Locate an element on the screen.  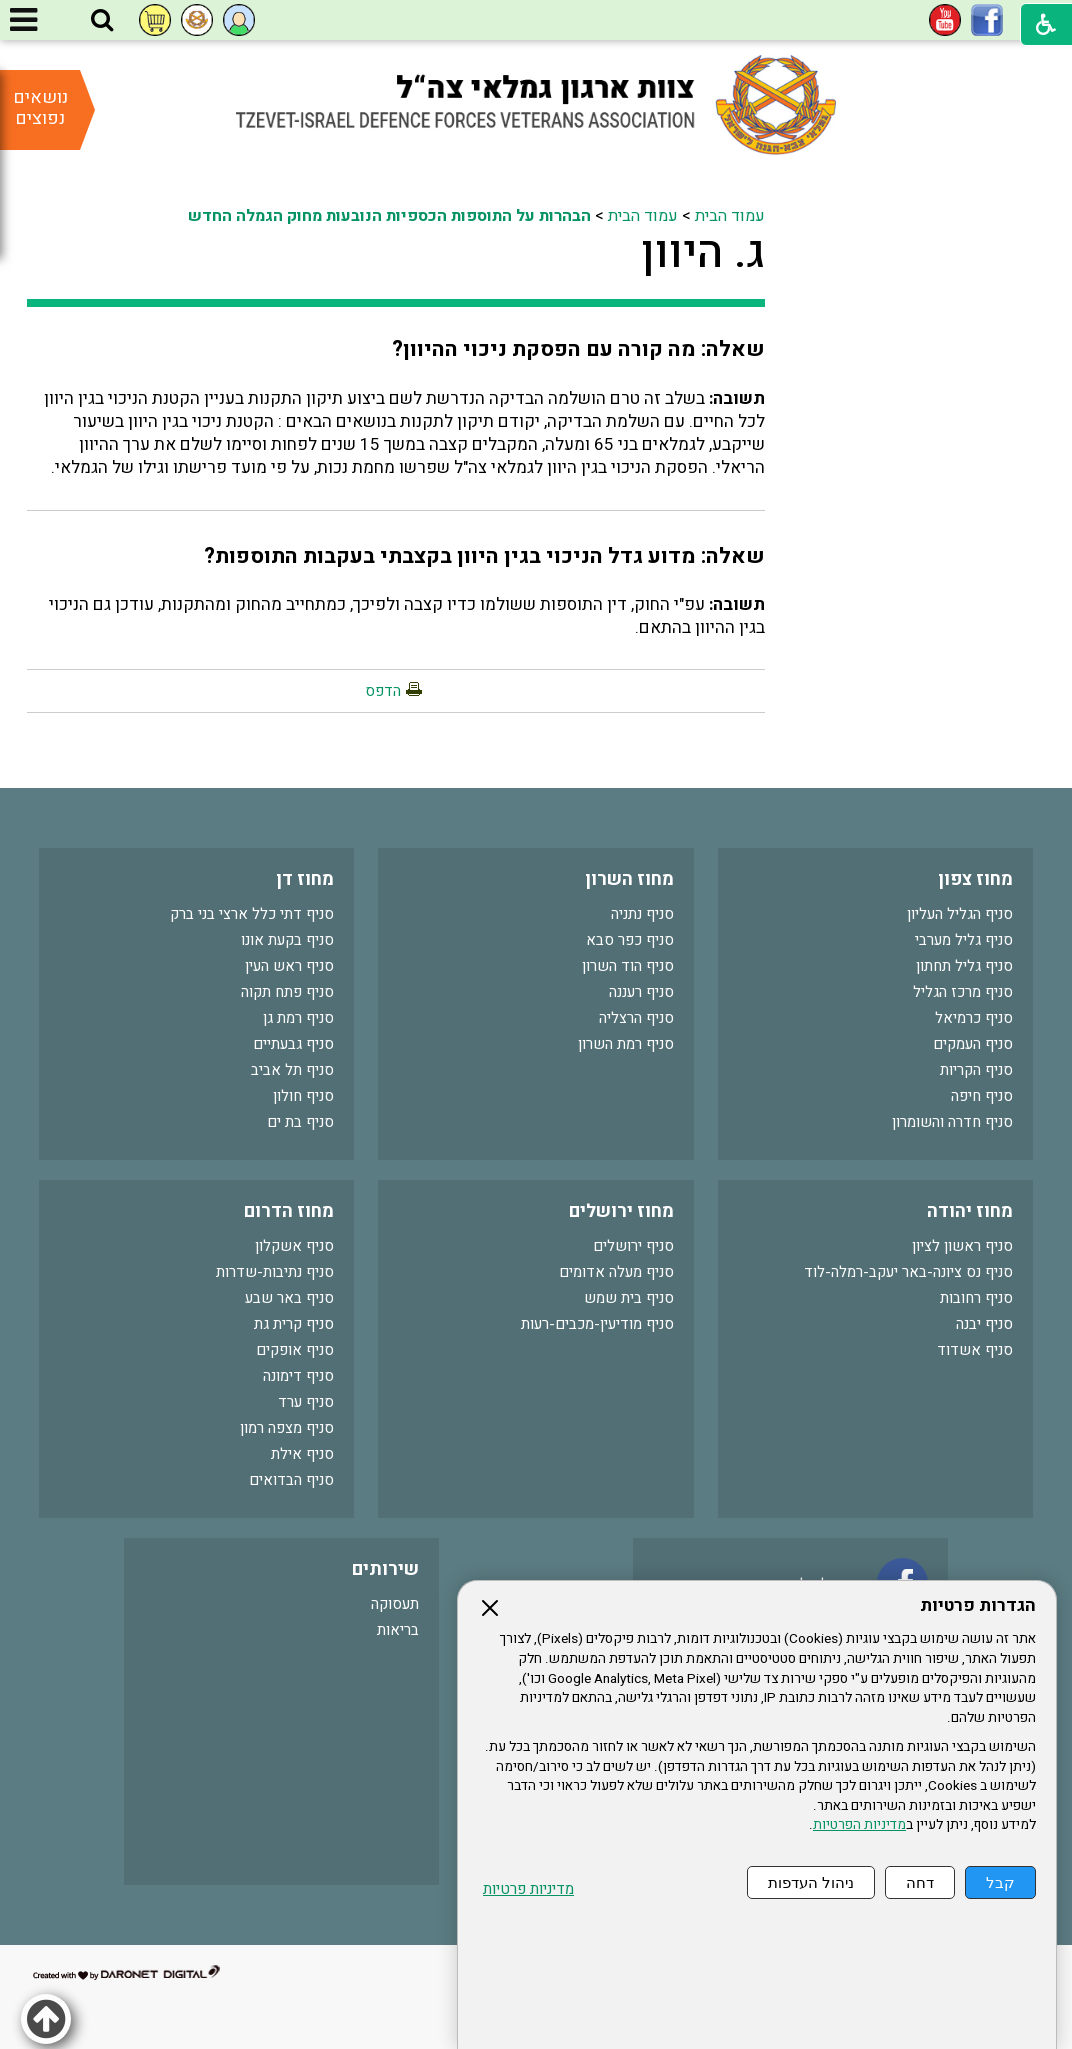
מחוז השרון is located at coordinates (629, 879).